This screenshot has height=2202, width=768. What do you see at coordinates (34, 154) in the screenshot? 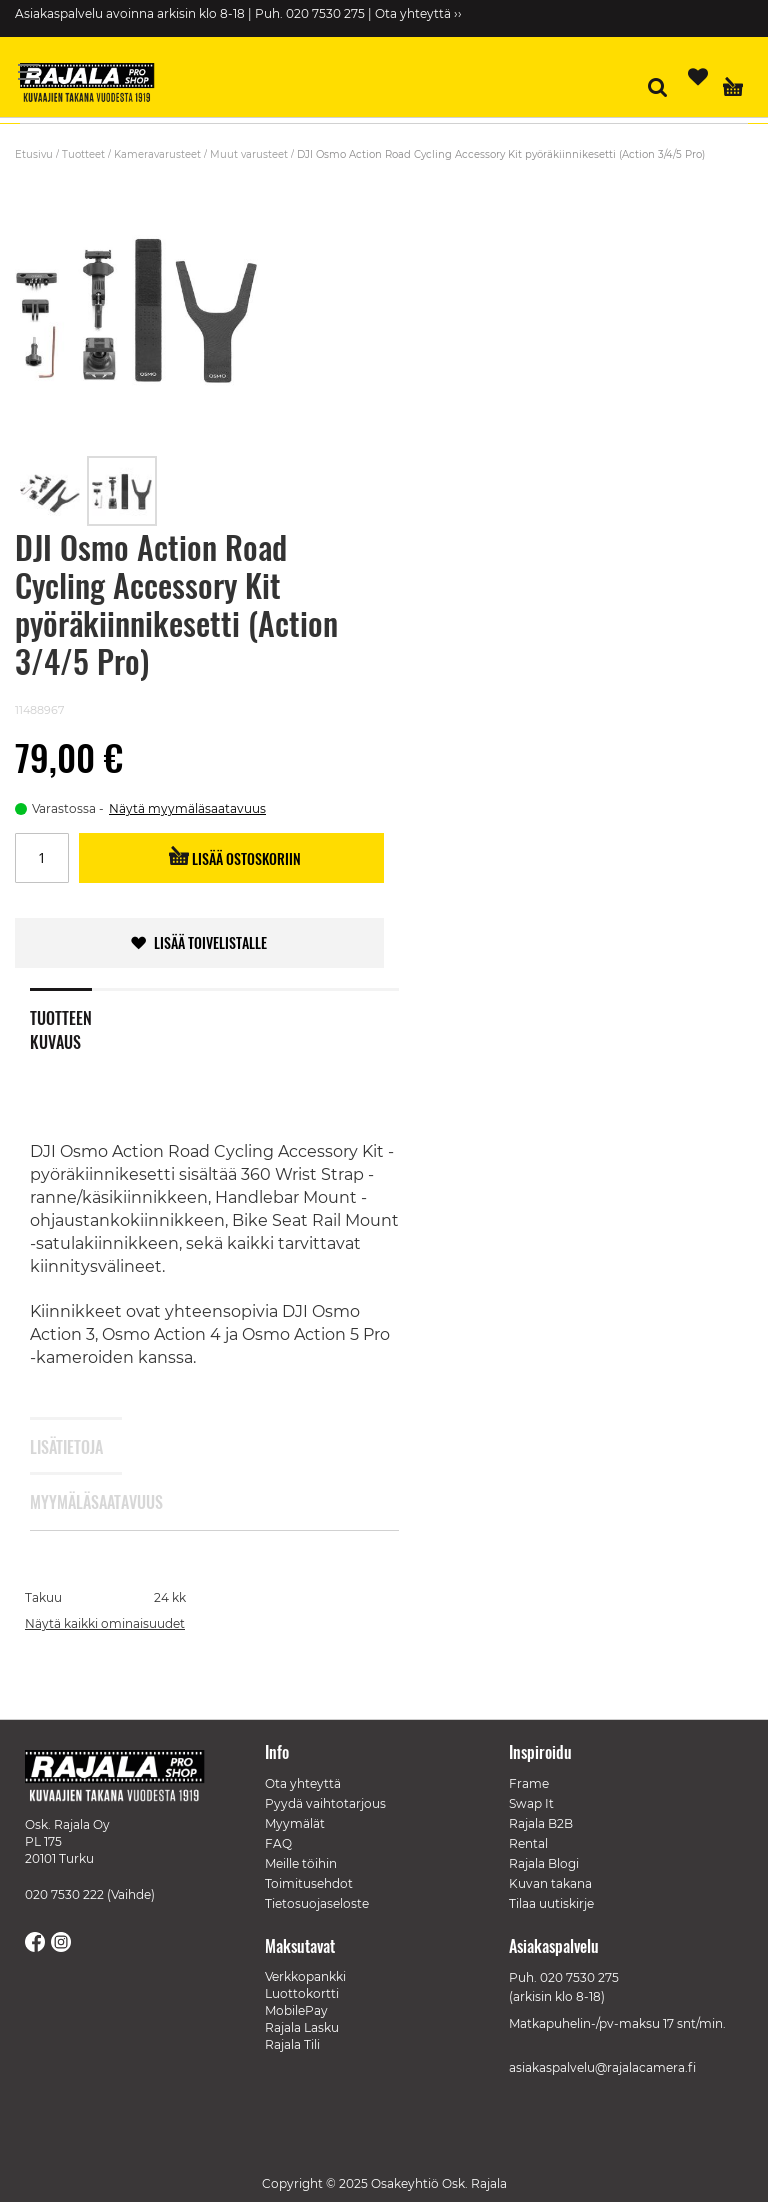
I see `Etusivu` at bounding box center [34, 154].